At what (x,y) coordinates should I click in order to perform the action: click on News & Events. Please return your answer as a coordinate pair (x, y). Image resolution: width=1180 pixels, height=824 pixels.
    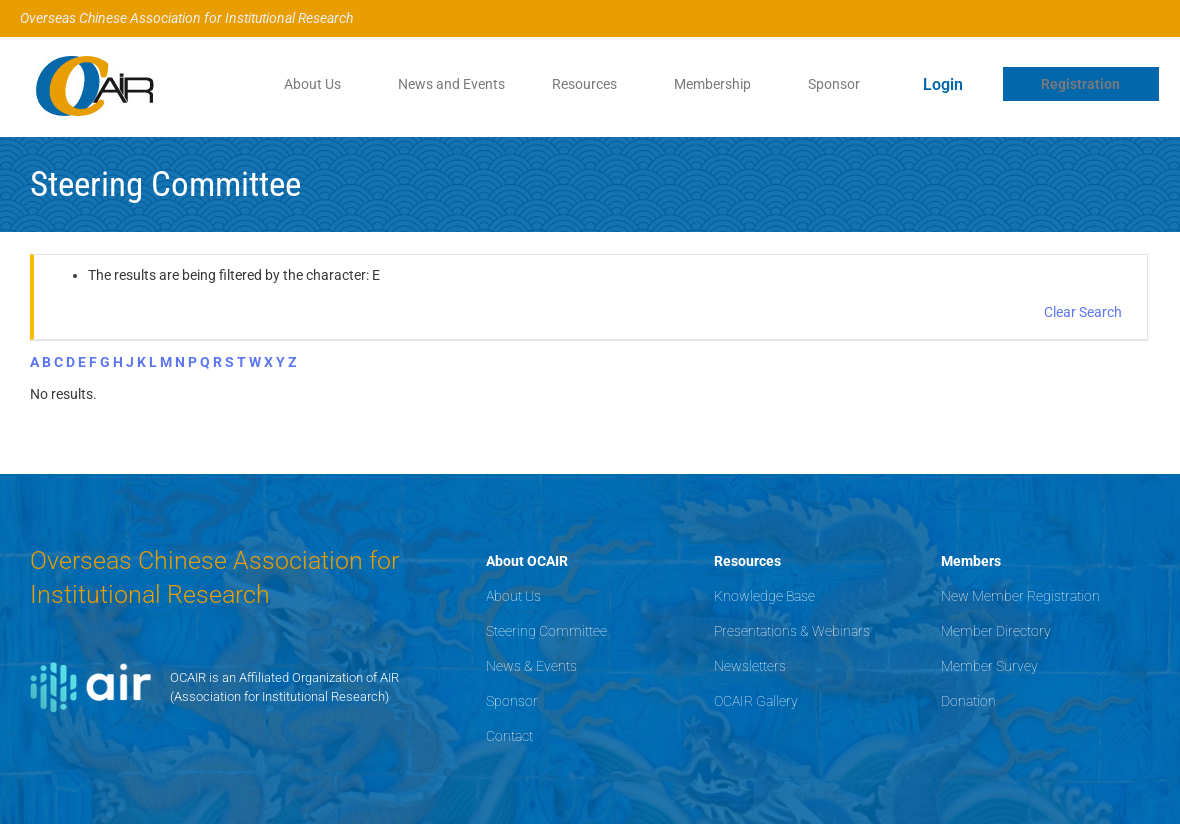
    Looking at the image, I should click on (531, 666).